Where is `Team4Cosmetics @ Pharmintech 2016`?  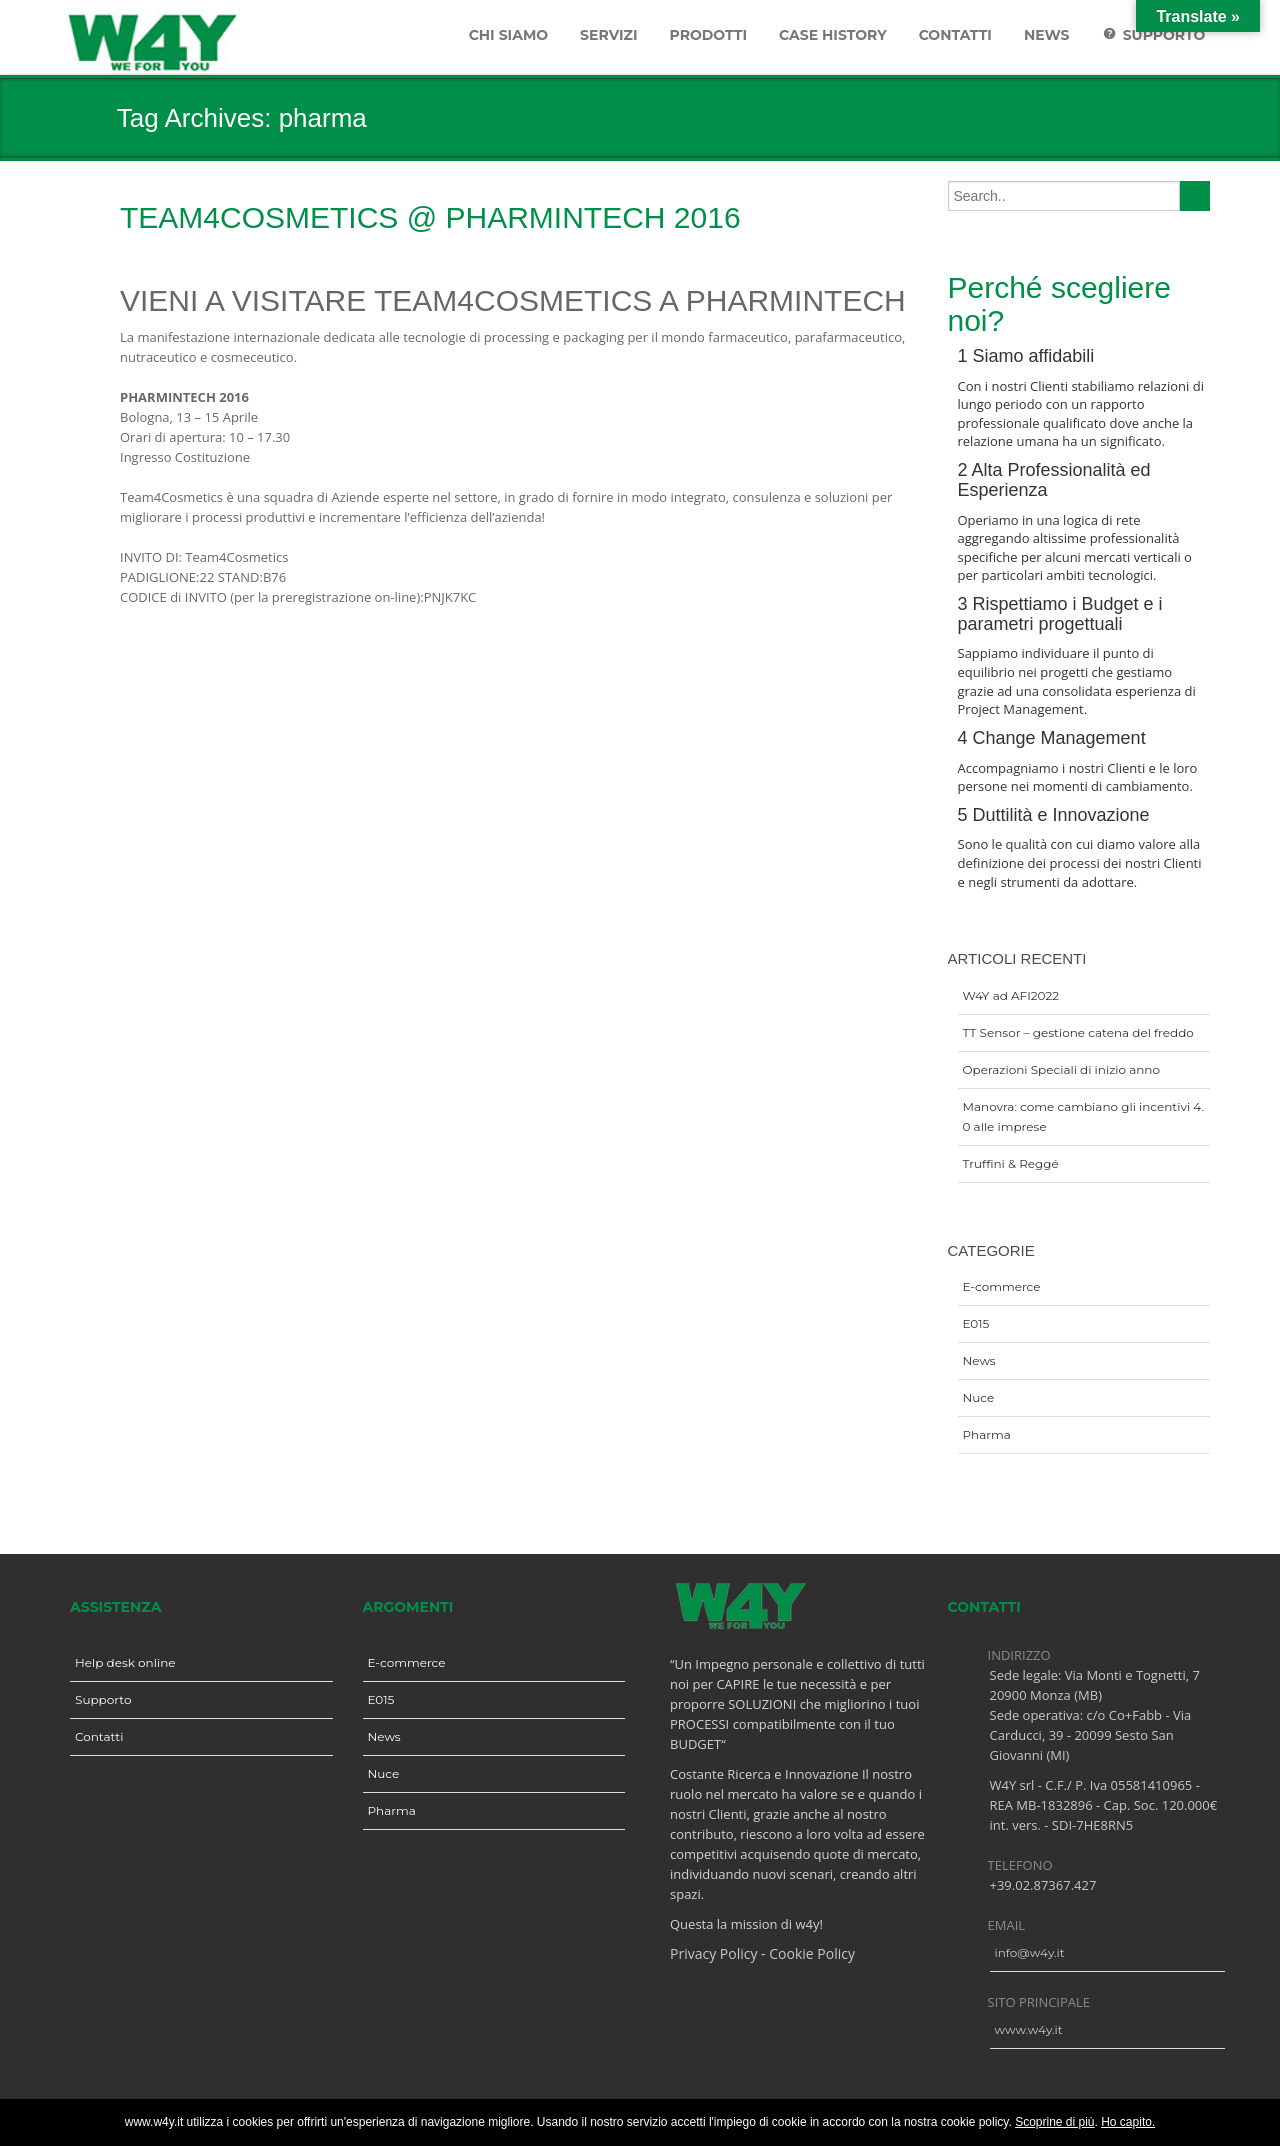
Team4Cosmetics @ Pharmintech 2016 is located at coordinates (430, 217).